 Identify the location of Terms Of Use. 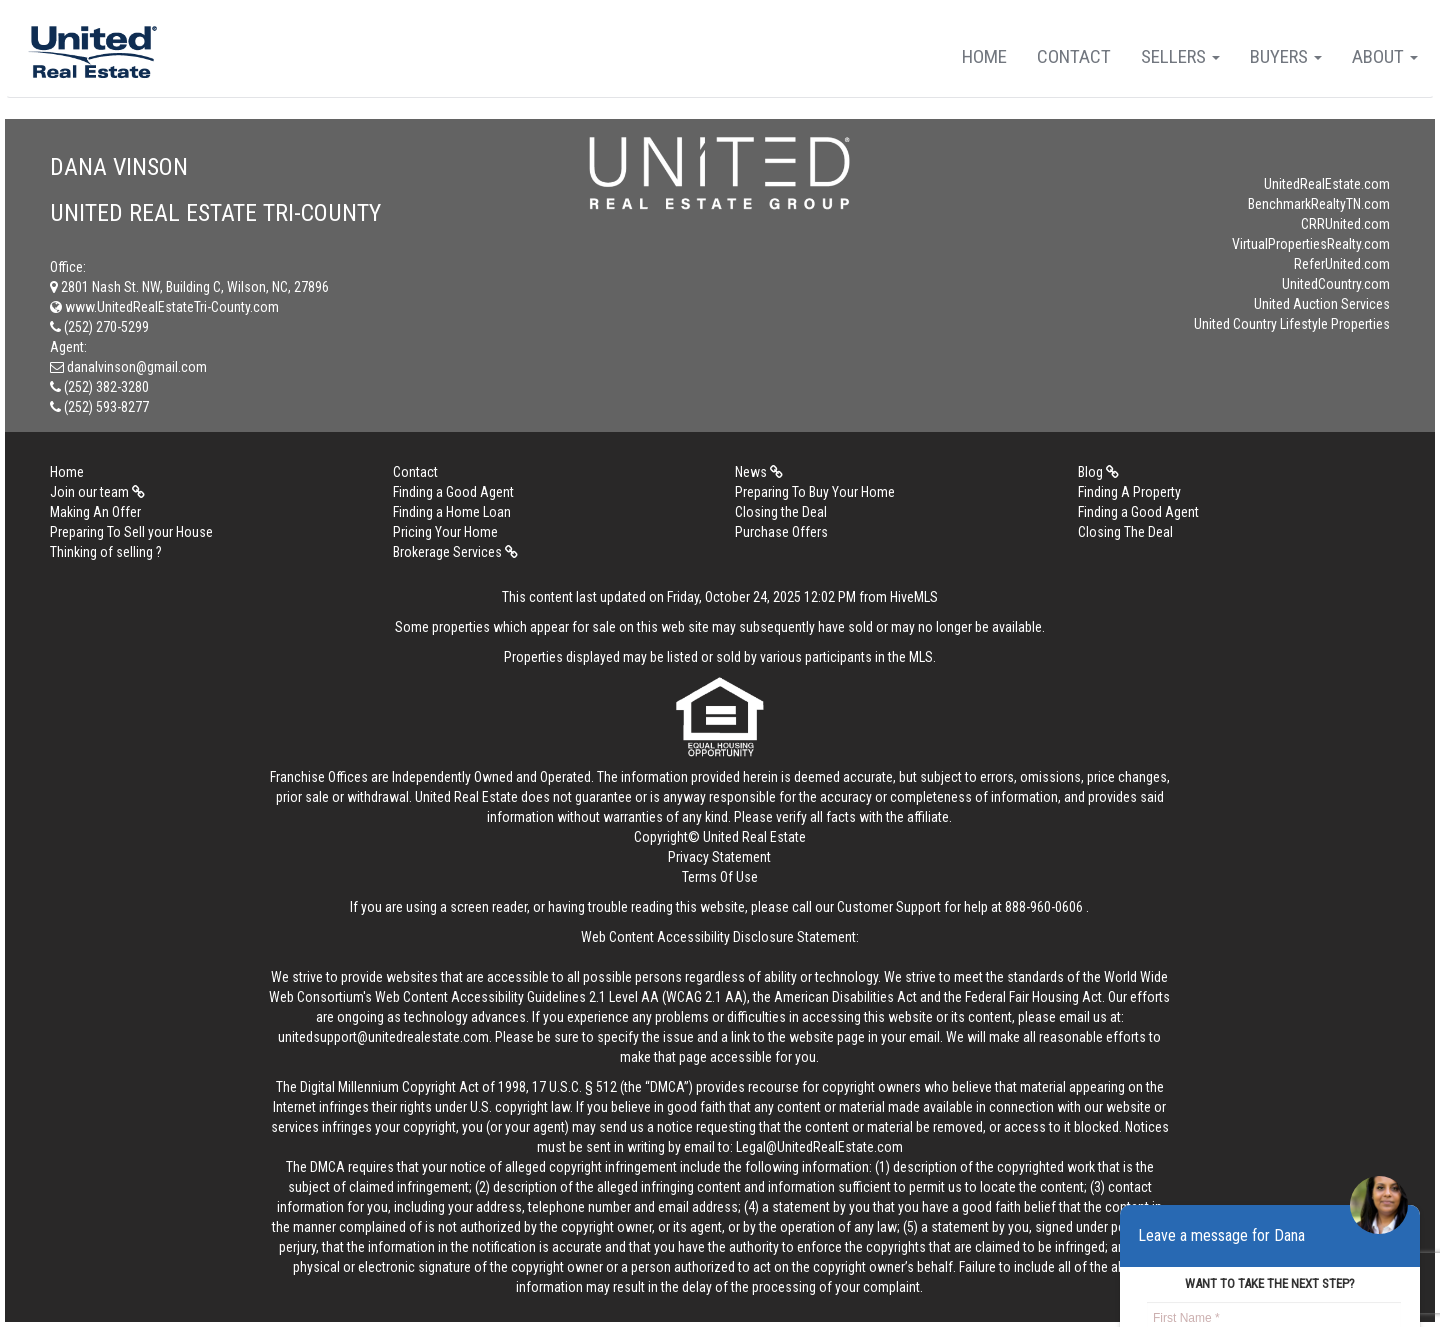
(720, 877).